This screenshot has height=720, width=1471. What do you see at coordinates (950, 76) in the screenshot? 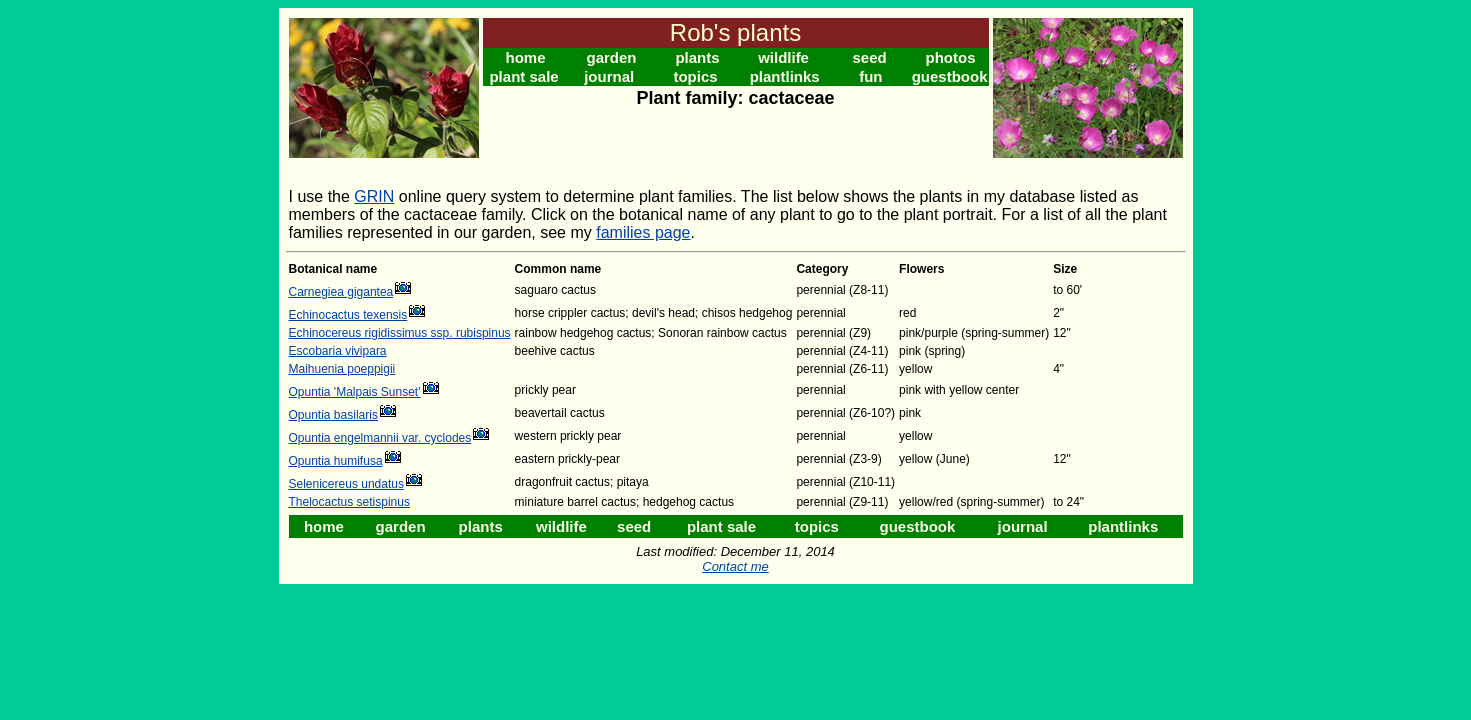
I see `guestbook` at bounding box center [950, 76].